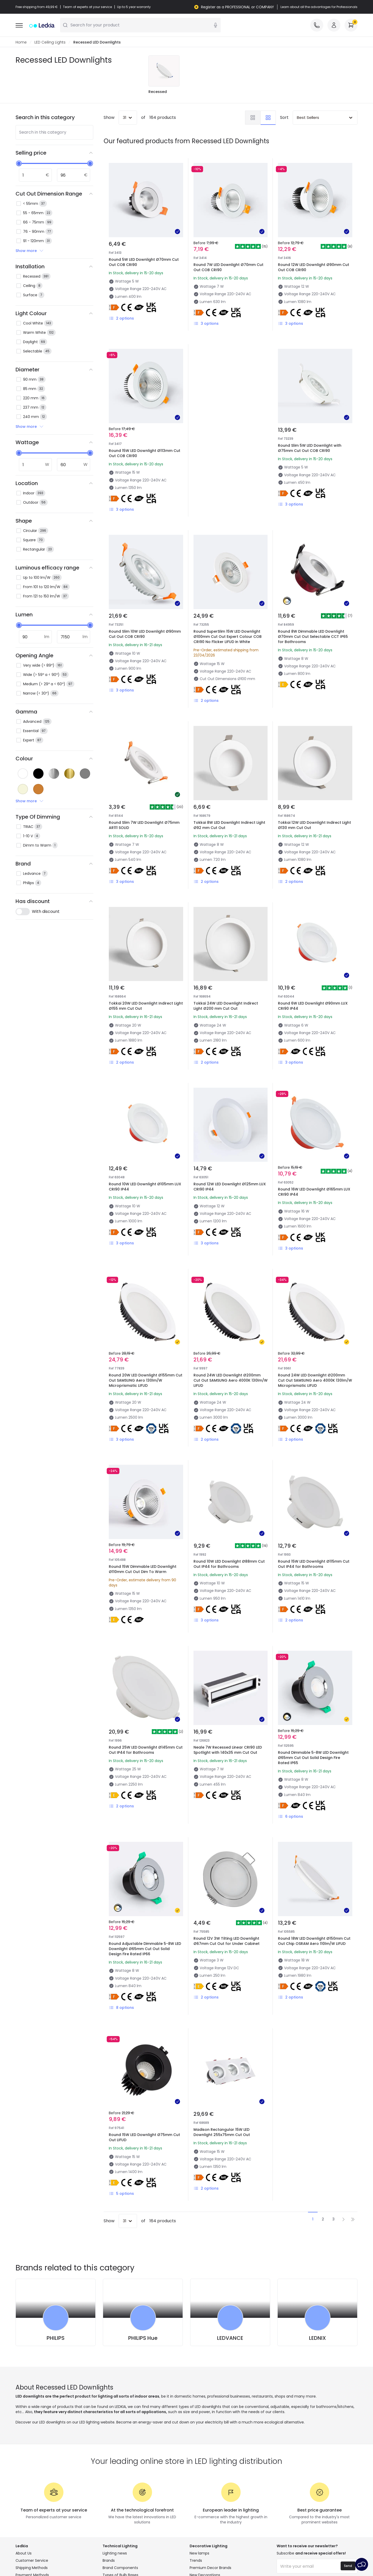 The height and width of the screenshot is (2576, 373). What do you see at coordinates (144, 2137) in the screenshot?
I see `Round 15W LED Downlight Ø75mm Cut Out LIFUD` at bounding box center [144, 2137].